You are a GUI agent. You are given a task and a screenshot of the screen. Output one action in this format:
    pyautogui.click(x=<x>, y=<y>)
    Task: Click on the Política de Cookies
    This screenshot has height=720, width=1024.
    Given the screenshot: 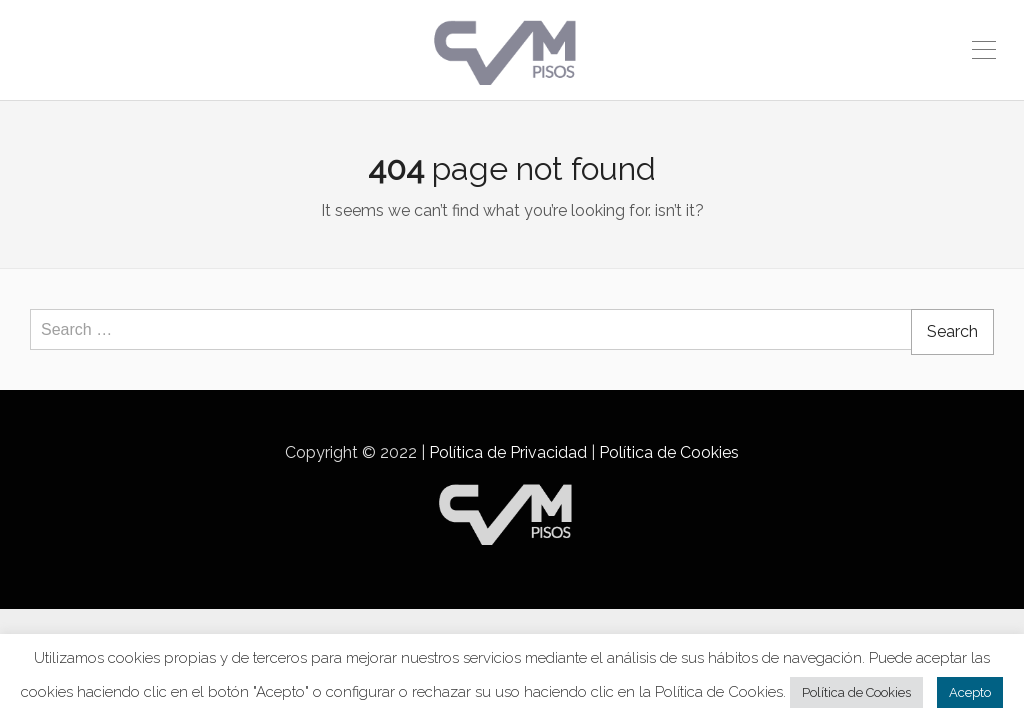 What is the action you would take?
    pyautogui.click(x=669, y=452)
    